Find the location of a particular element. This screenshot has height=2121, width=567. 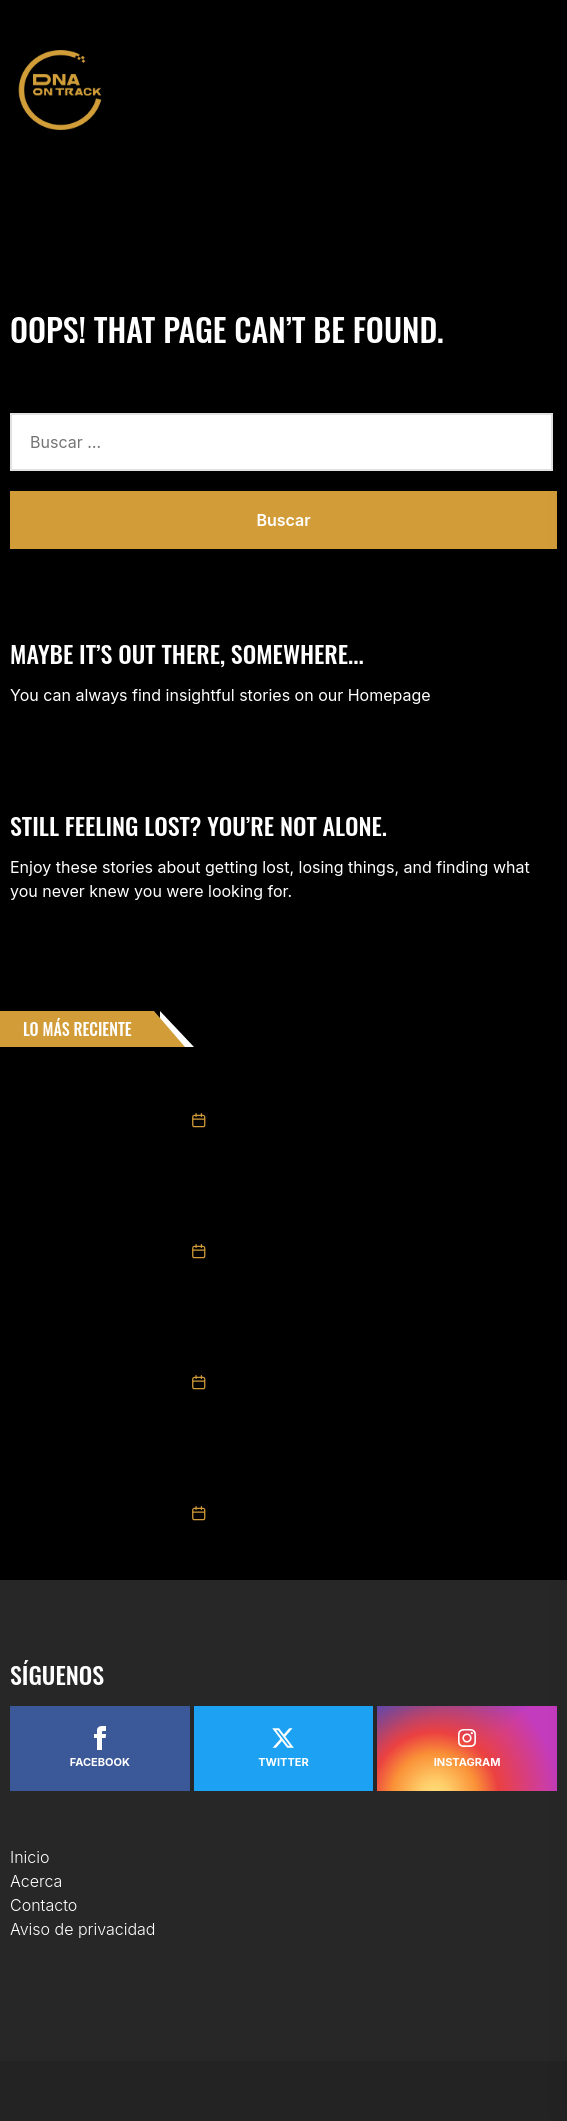

Contacto is located at coordinates (43, 1905).